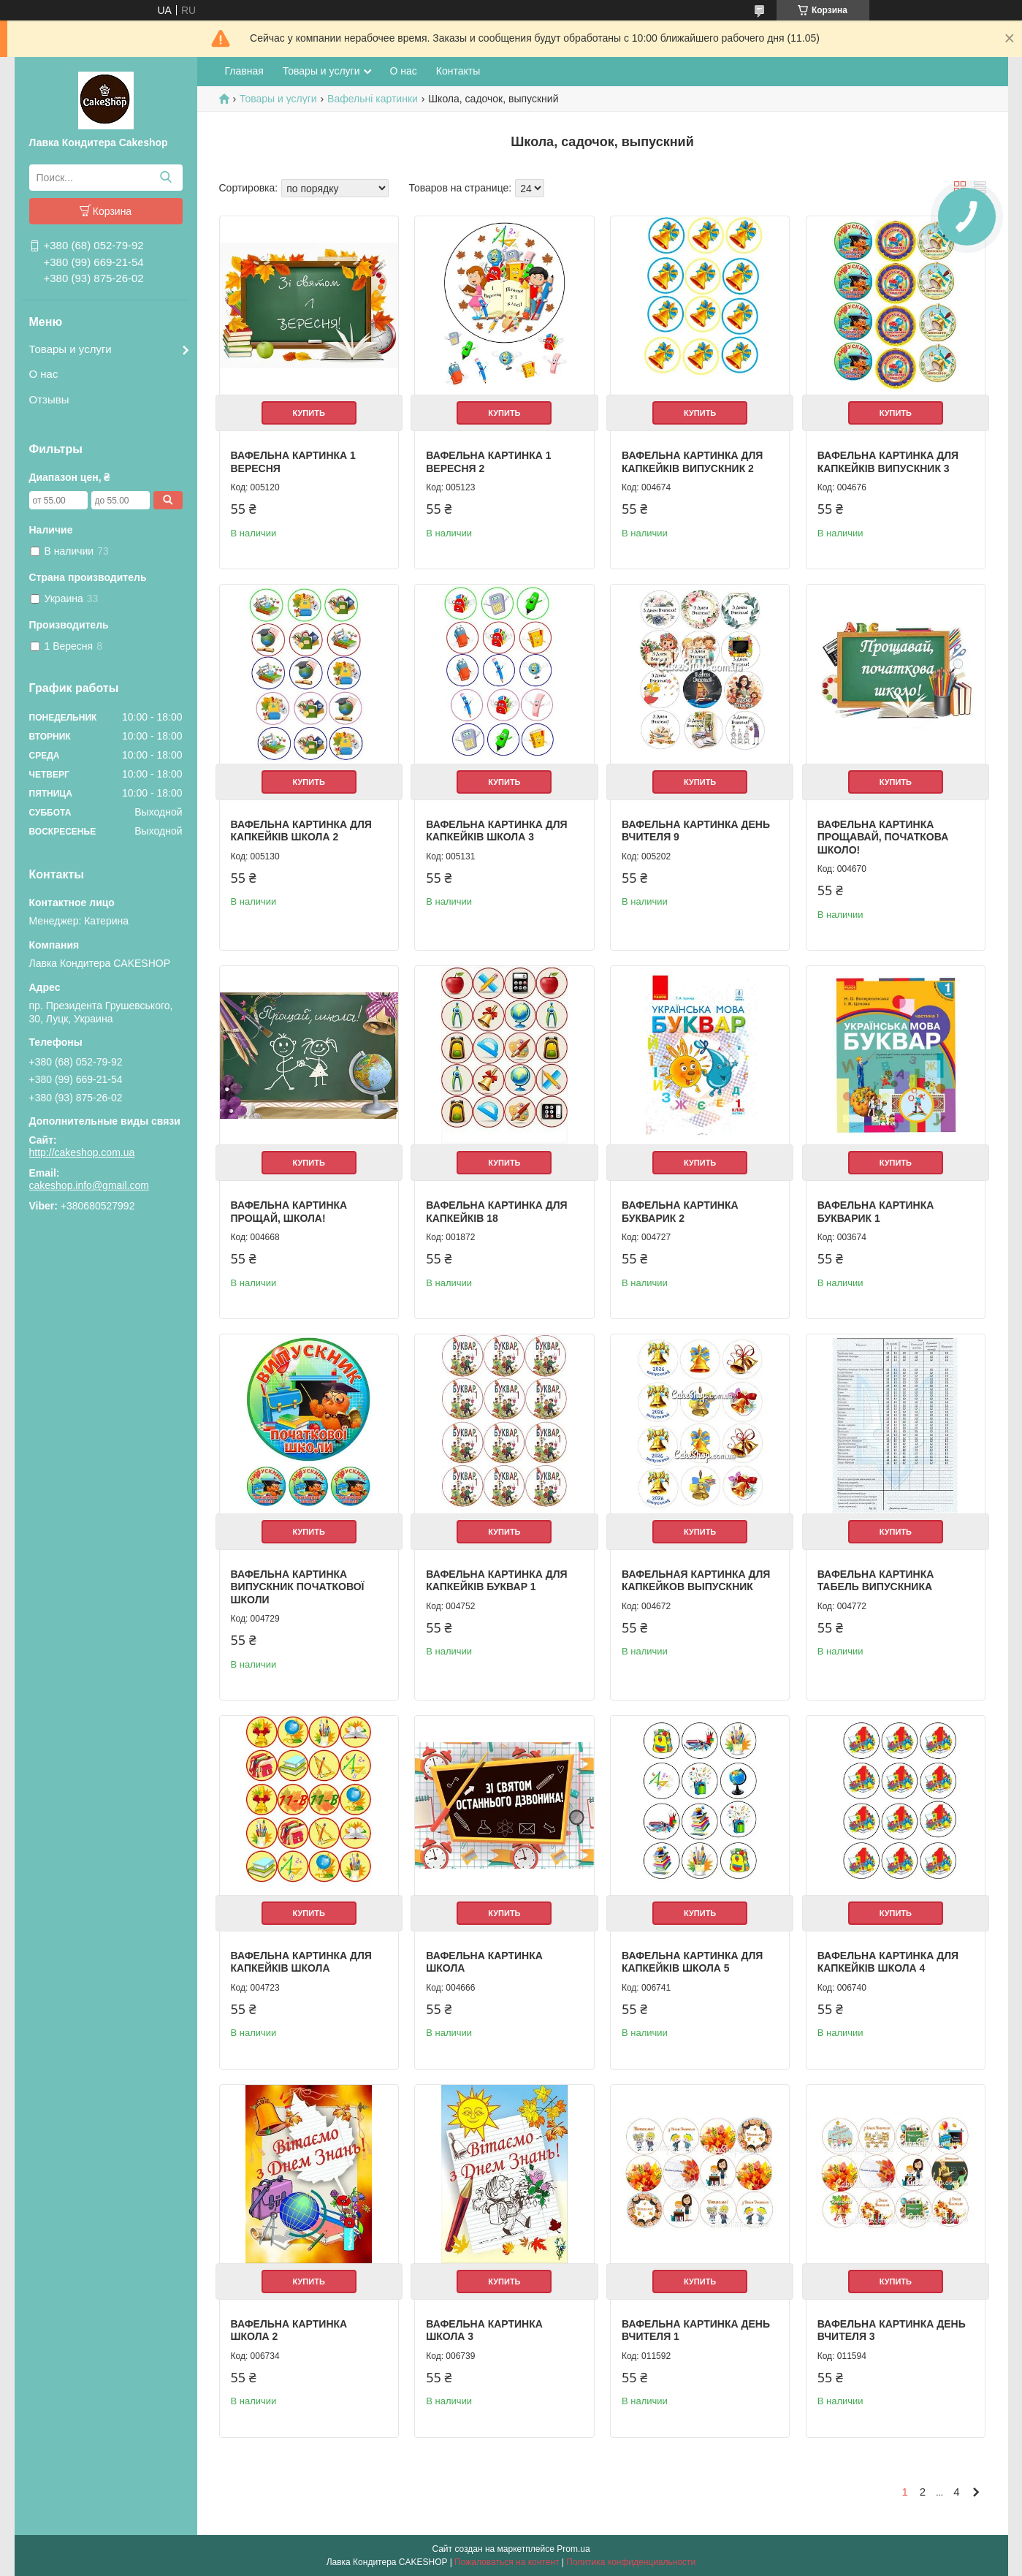 The image size is (1022, 2576). What do you see at coordinates (875, 1211) in the screenshot?
I see `Вафельна картинка Букварик 1` at bounding box center [875, 1211].